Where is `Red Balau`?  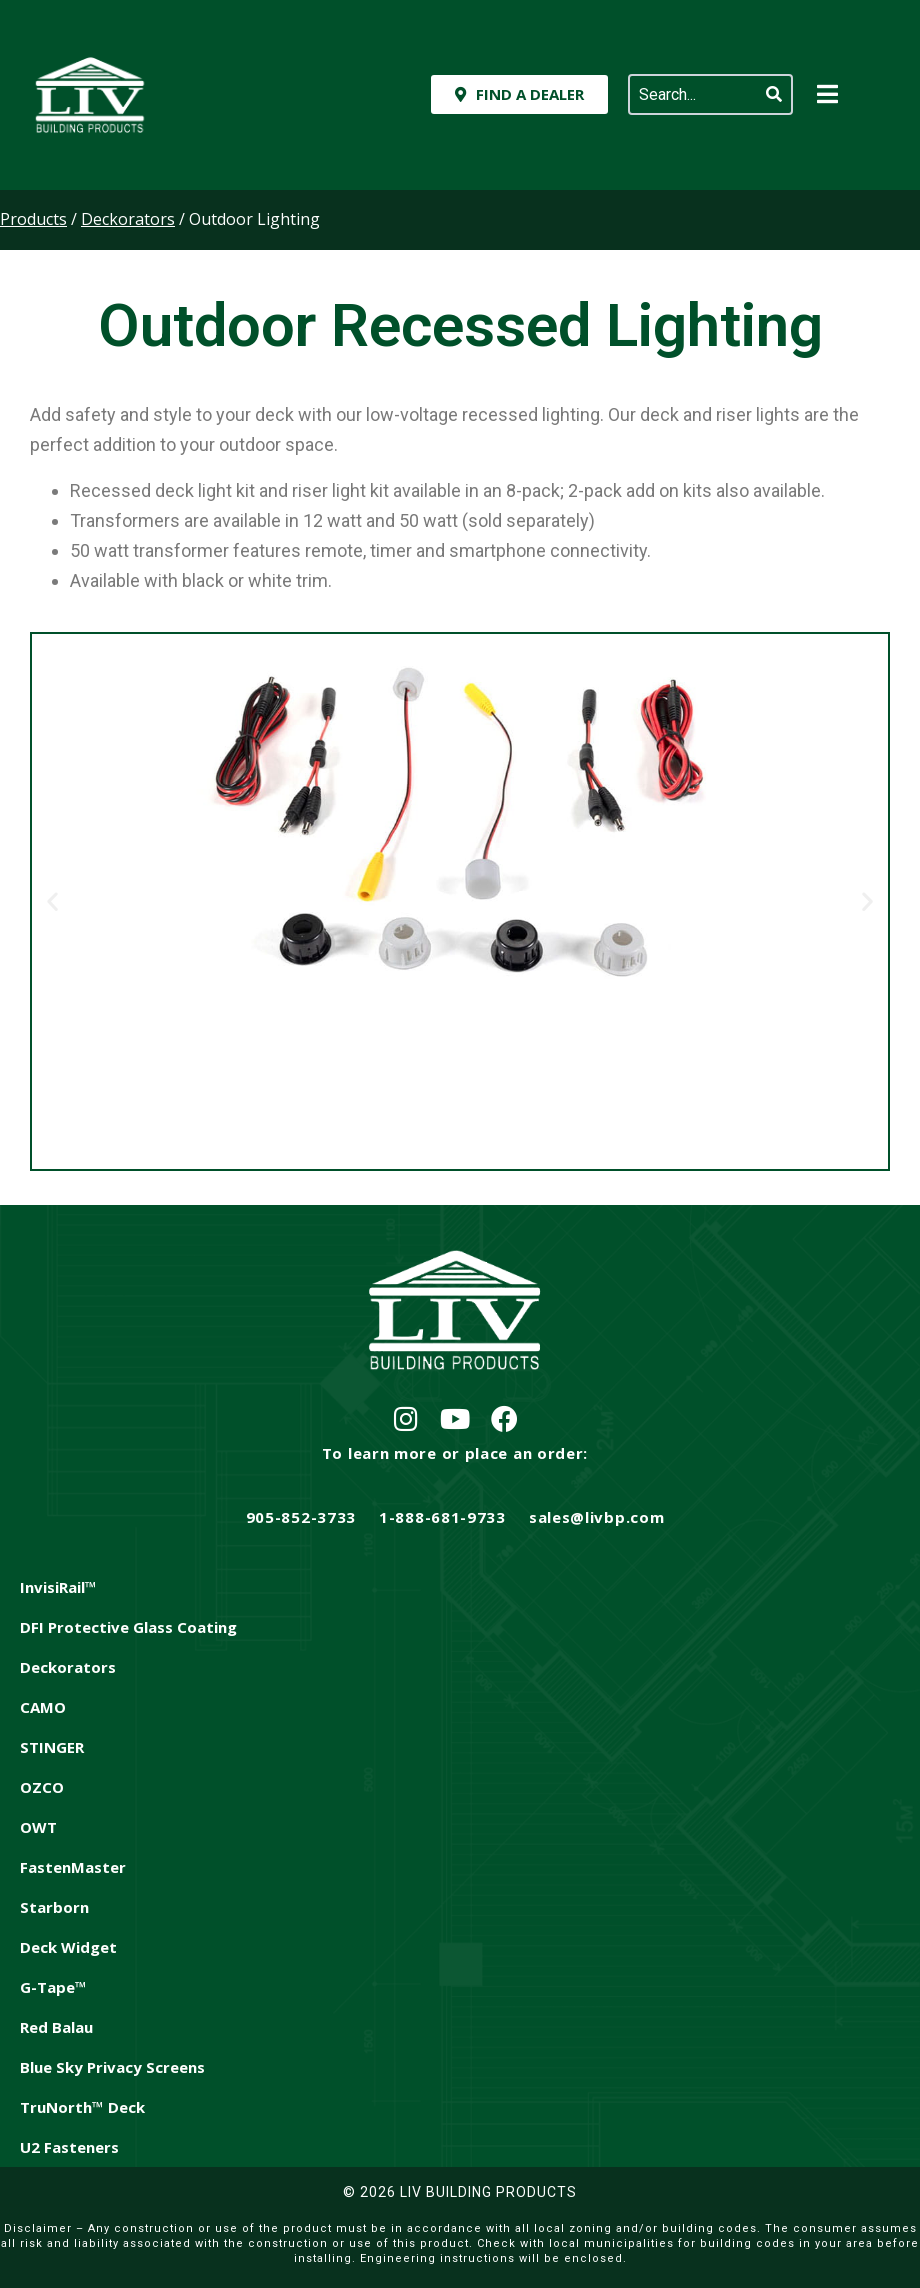
Red Balau is located at coordinates (56, 2027).